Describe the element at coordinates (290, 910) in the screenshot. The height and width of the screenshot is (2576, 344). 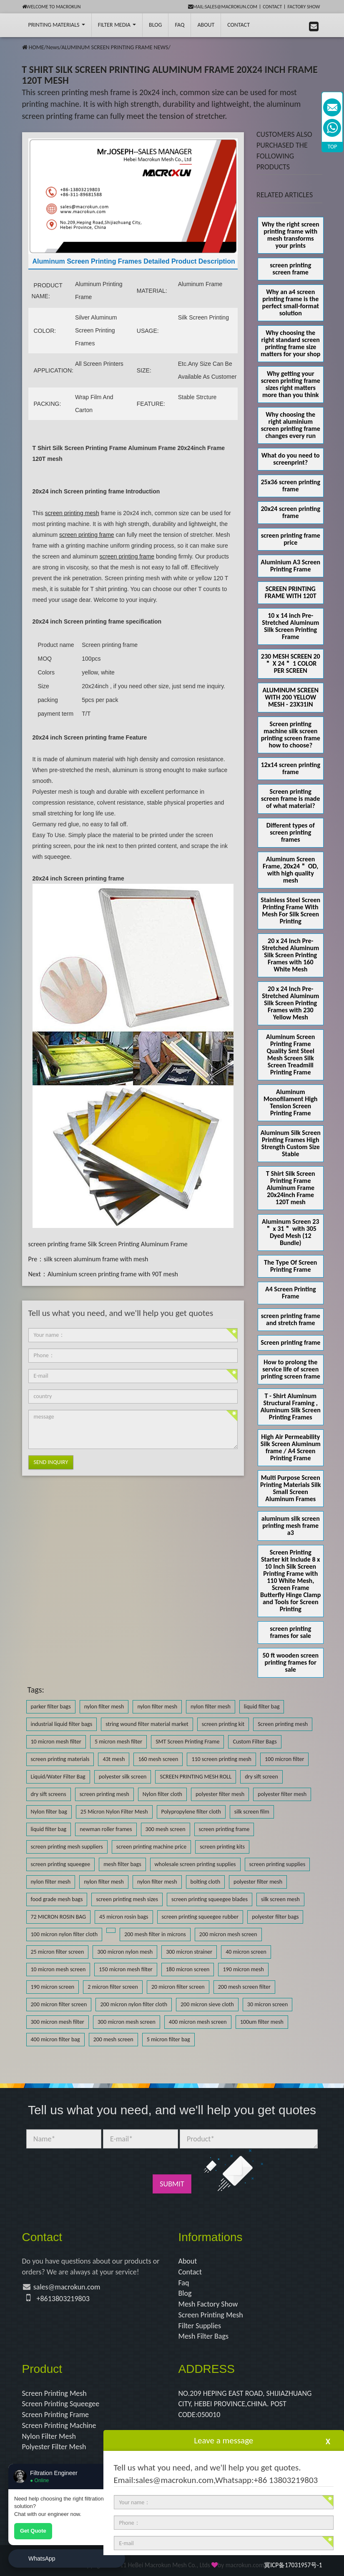
I see `Stainless Steel Screen Printing Frame With Mesh For Silk Screen Printing` at that location.